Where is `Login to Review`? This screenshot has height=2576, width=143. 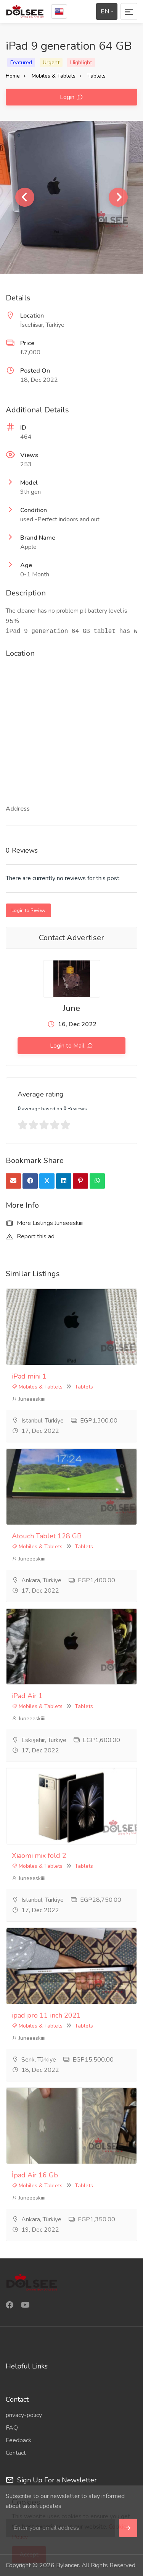
Login to Review is located at coordinates (28, 910).